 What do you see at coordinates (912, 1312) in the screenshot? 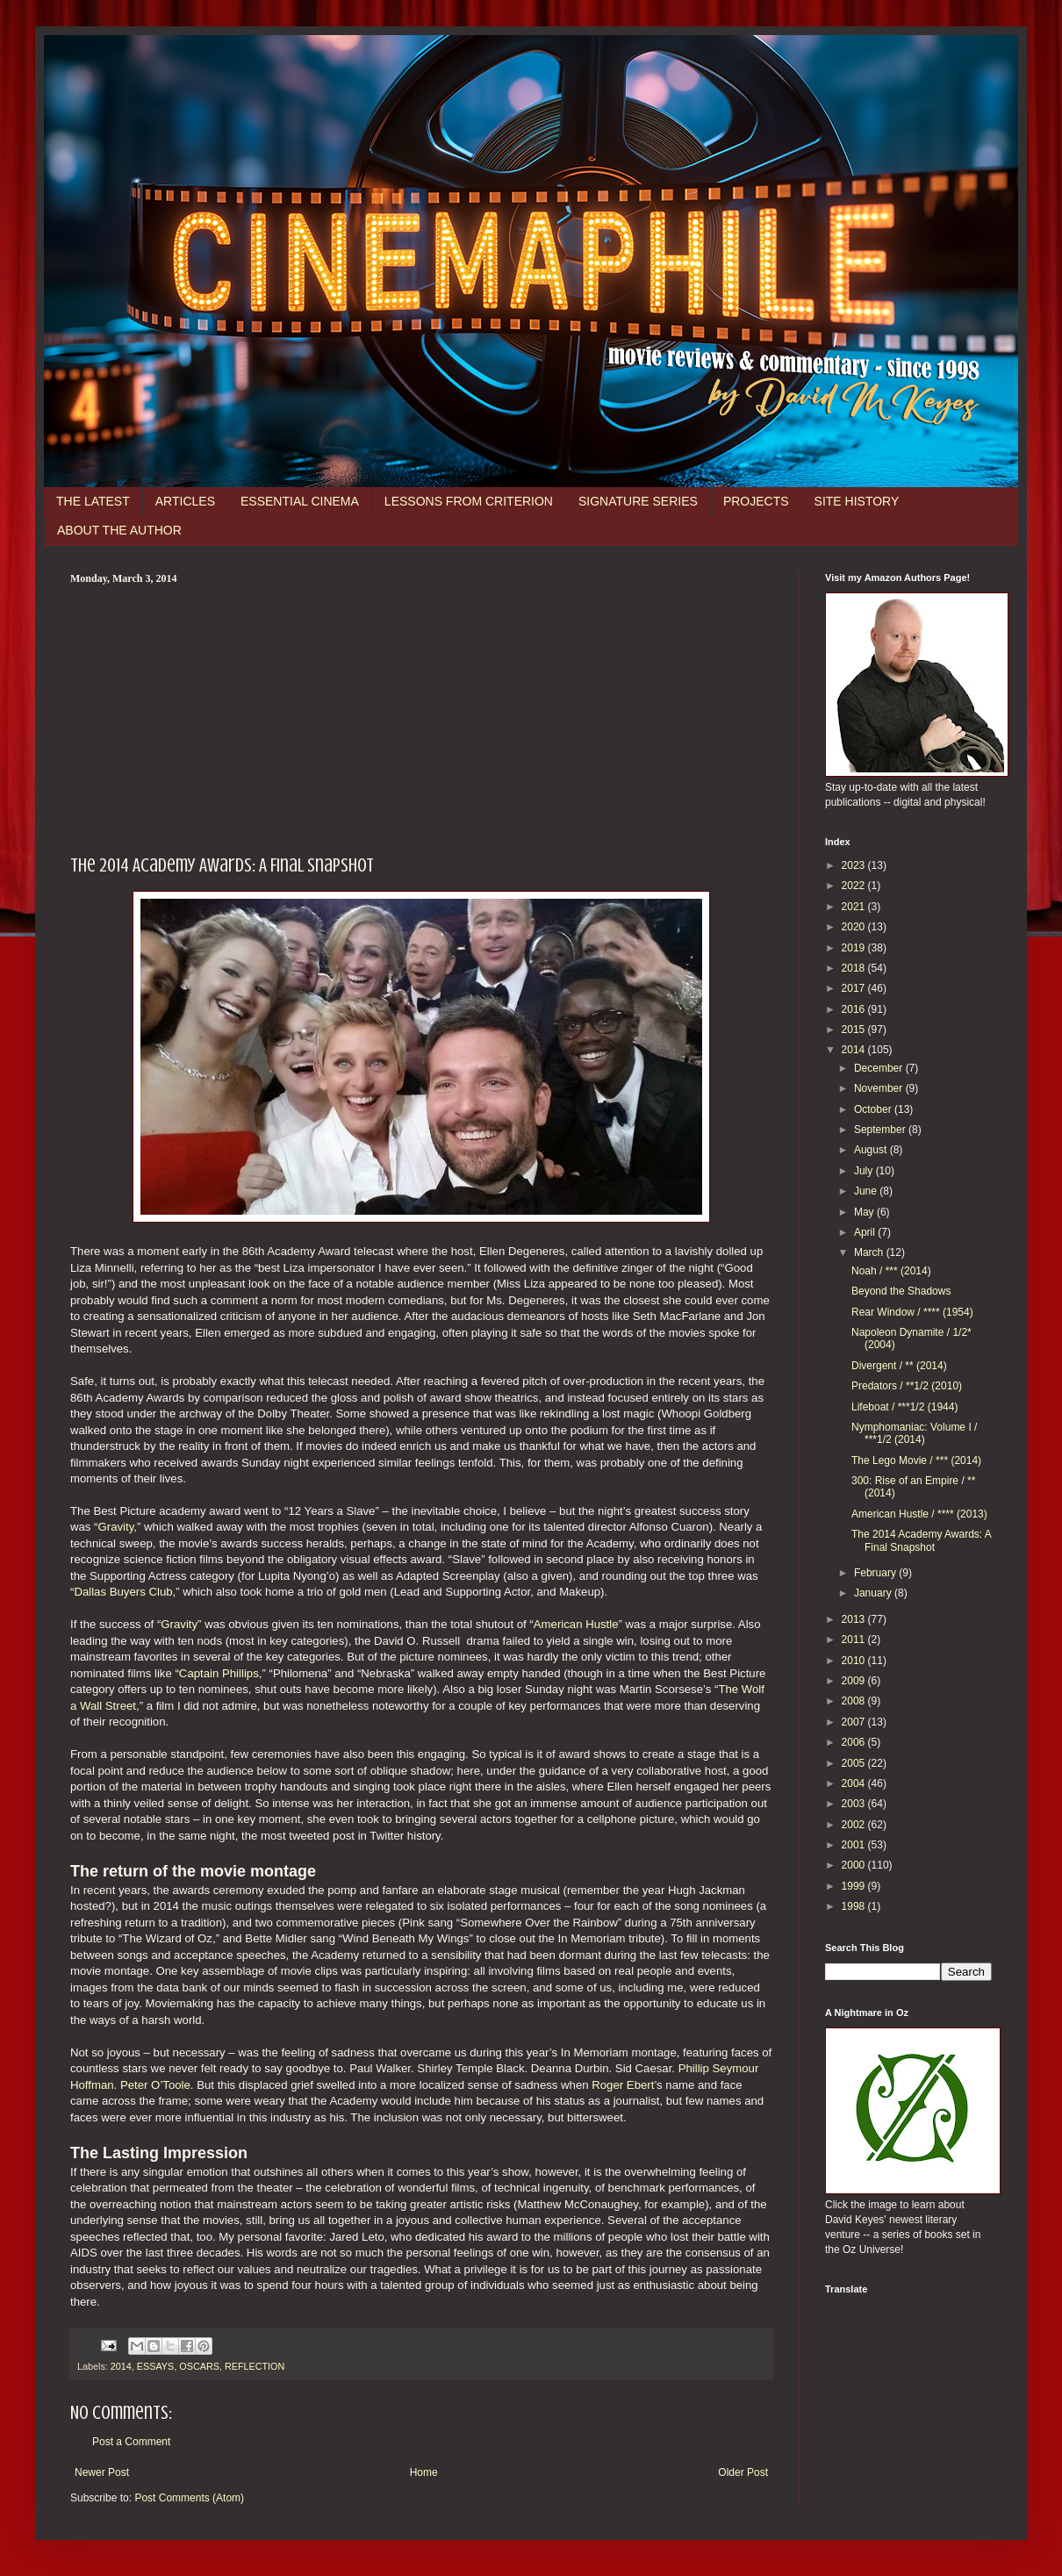
I see `Rear Window / **** (1954)` at bounding box center [912, 1312].